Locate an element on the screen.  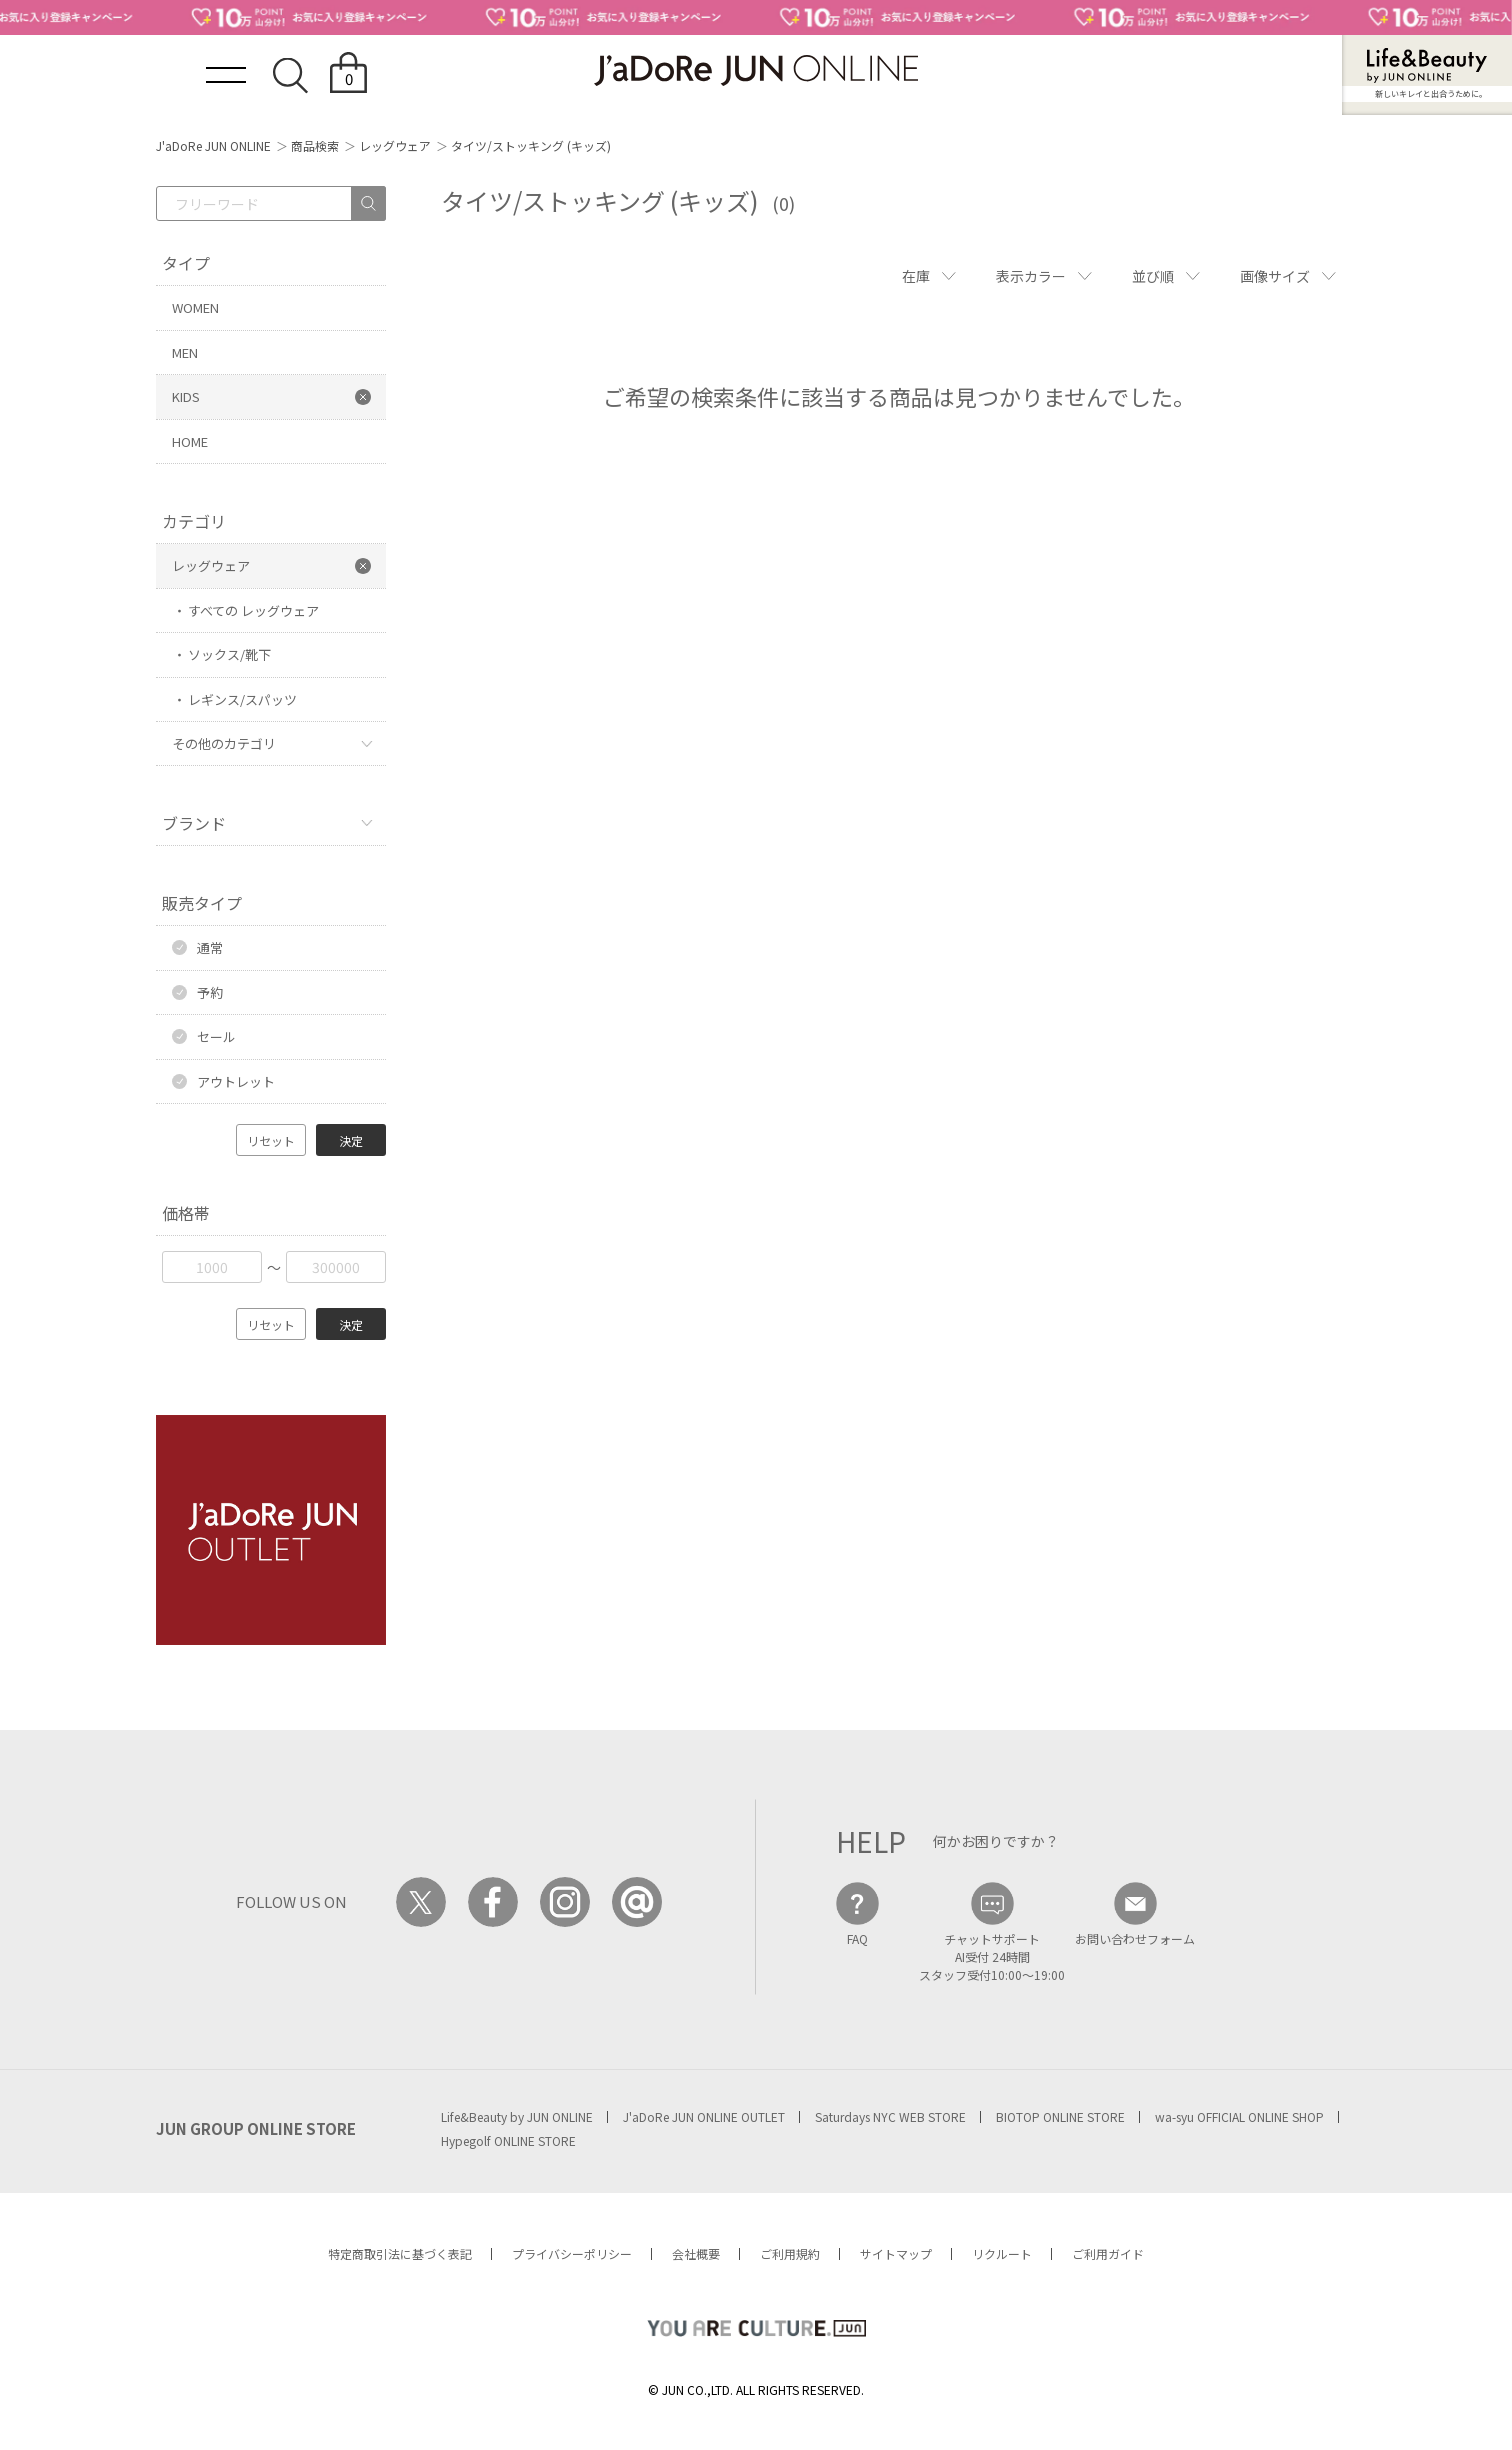
リクルート is located at coordinates (1002, 2253).